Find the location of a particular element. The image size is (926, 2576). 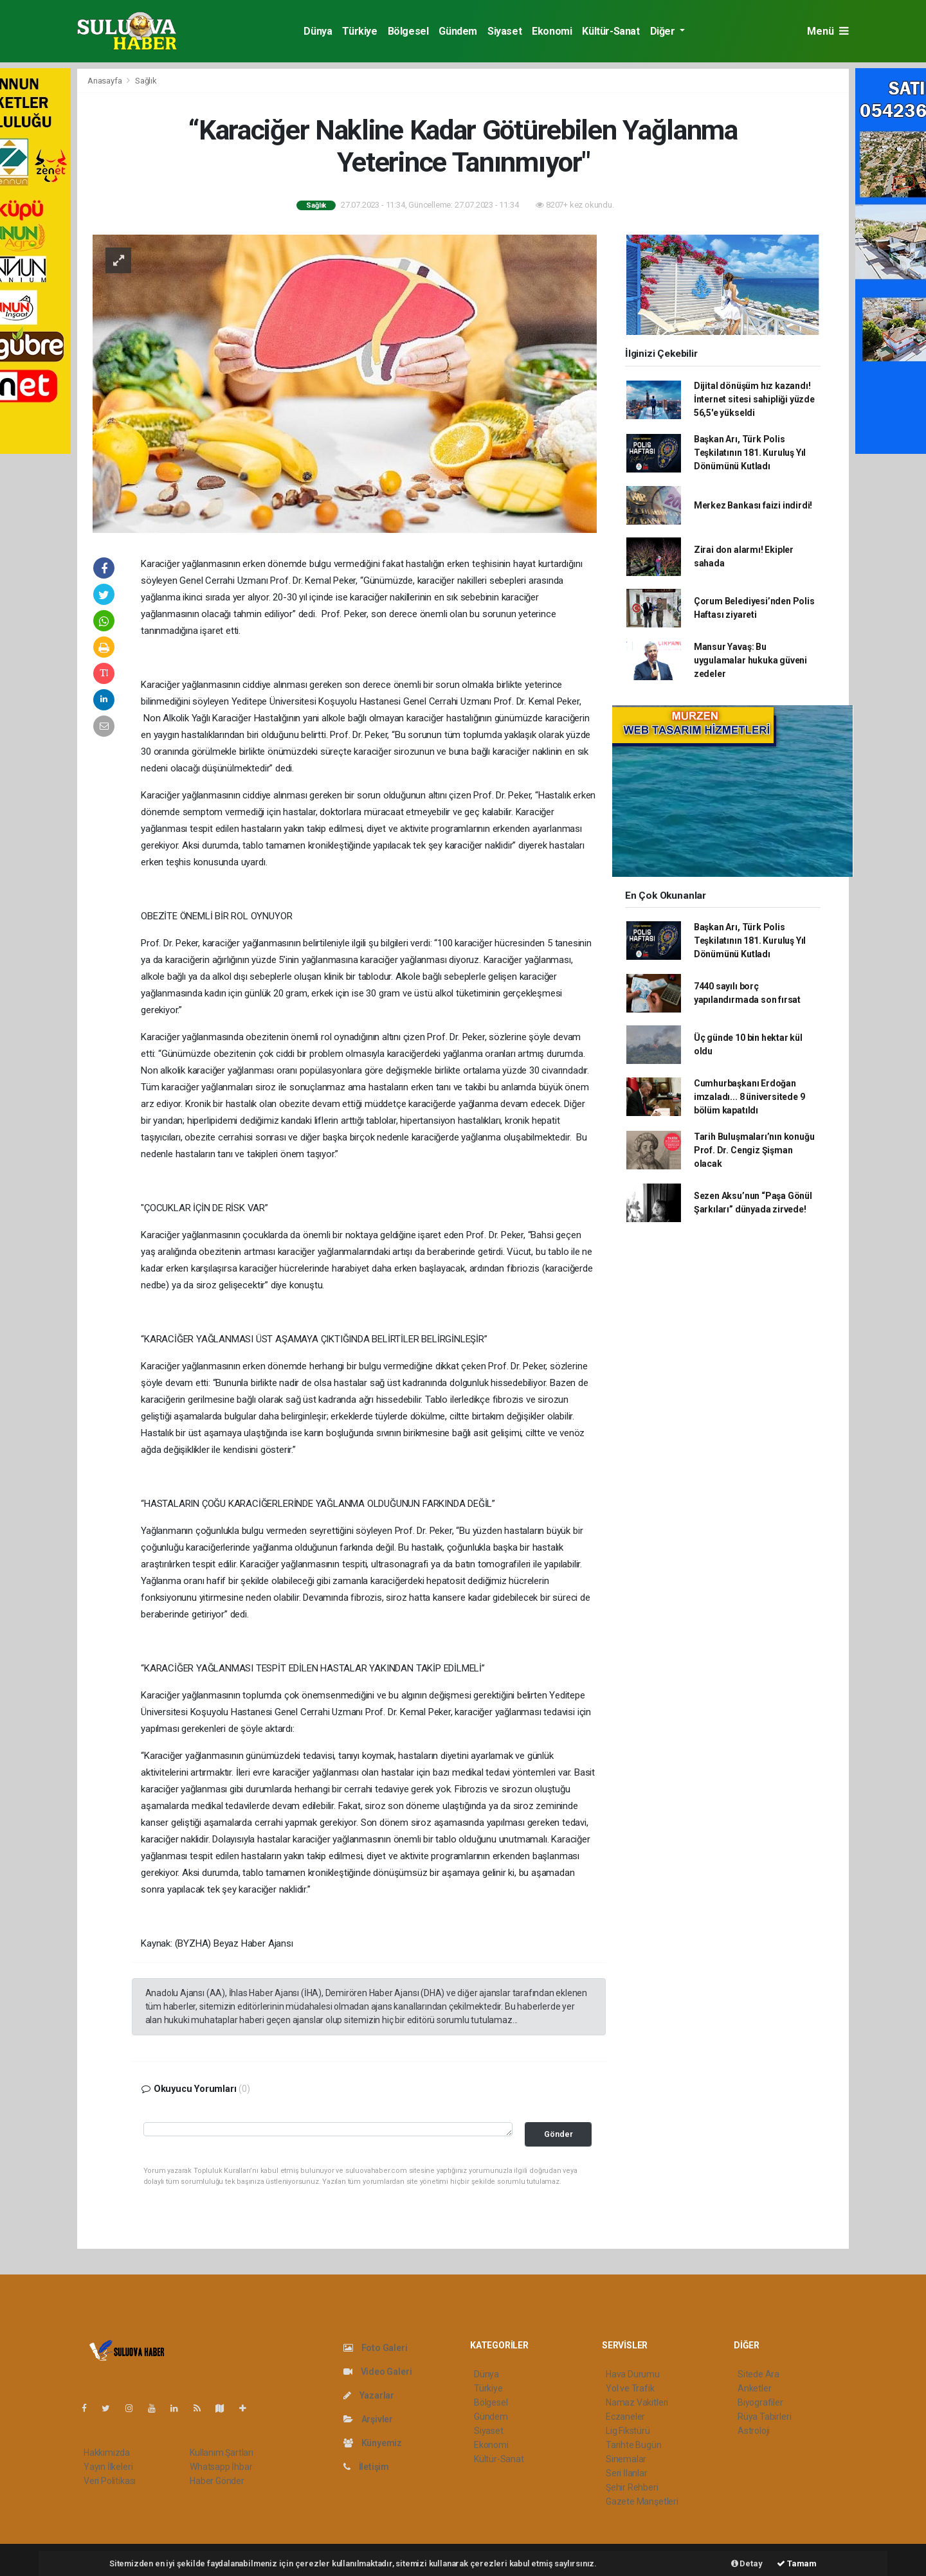

Siyaset is located at coordinates (504, 31).